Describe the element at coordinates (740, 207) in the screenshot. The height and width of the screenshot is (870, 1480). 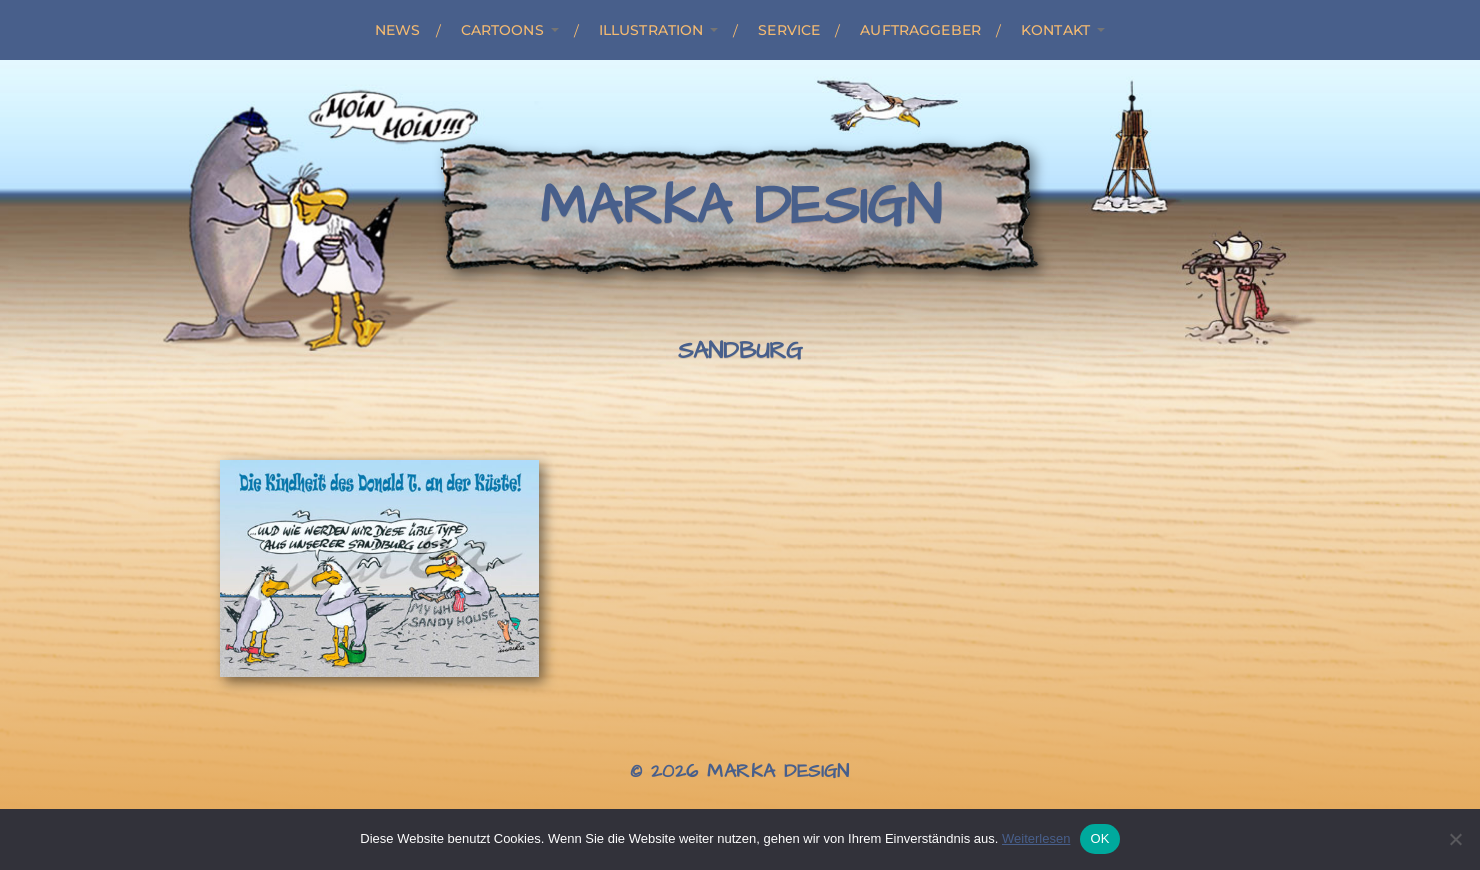
I see `Marka Design` at that location.